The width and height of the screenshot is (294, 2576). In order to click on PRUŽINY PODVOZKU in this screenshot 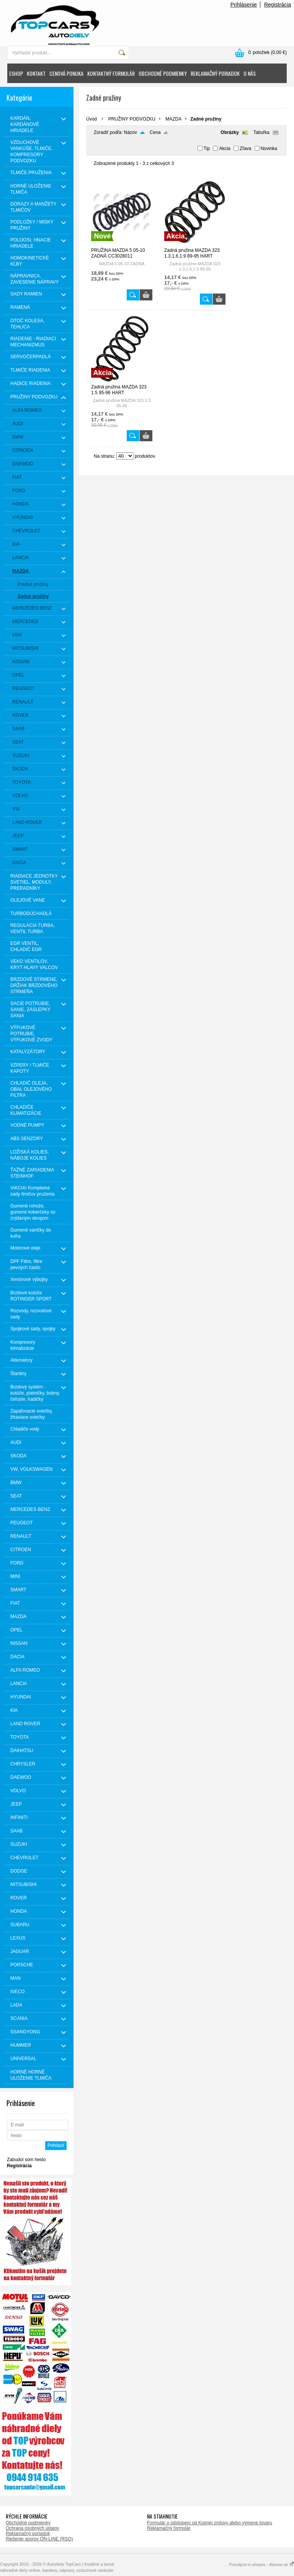, I will do `click(131, 119)`.